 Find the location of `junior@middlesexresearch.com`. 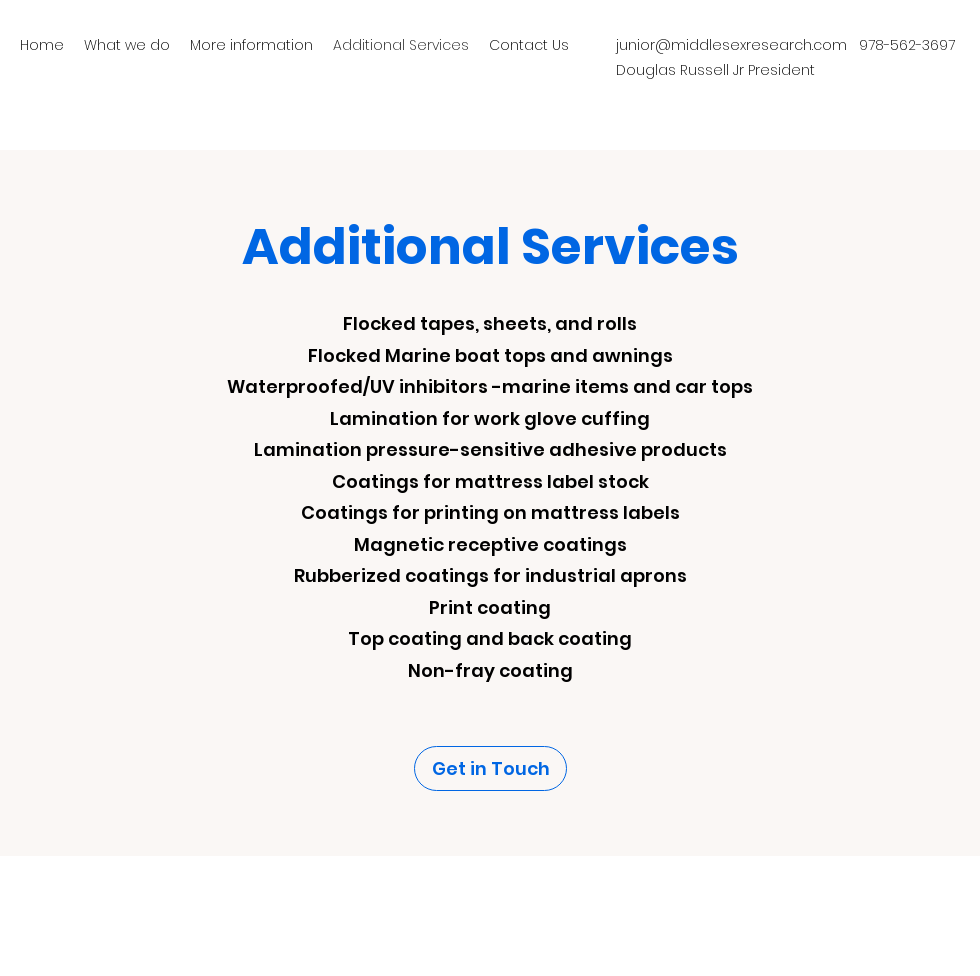

junior@middlesexresearch.com is located at coordinates (731, 45).